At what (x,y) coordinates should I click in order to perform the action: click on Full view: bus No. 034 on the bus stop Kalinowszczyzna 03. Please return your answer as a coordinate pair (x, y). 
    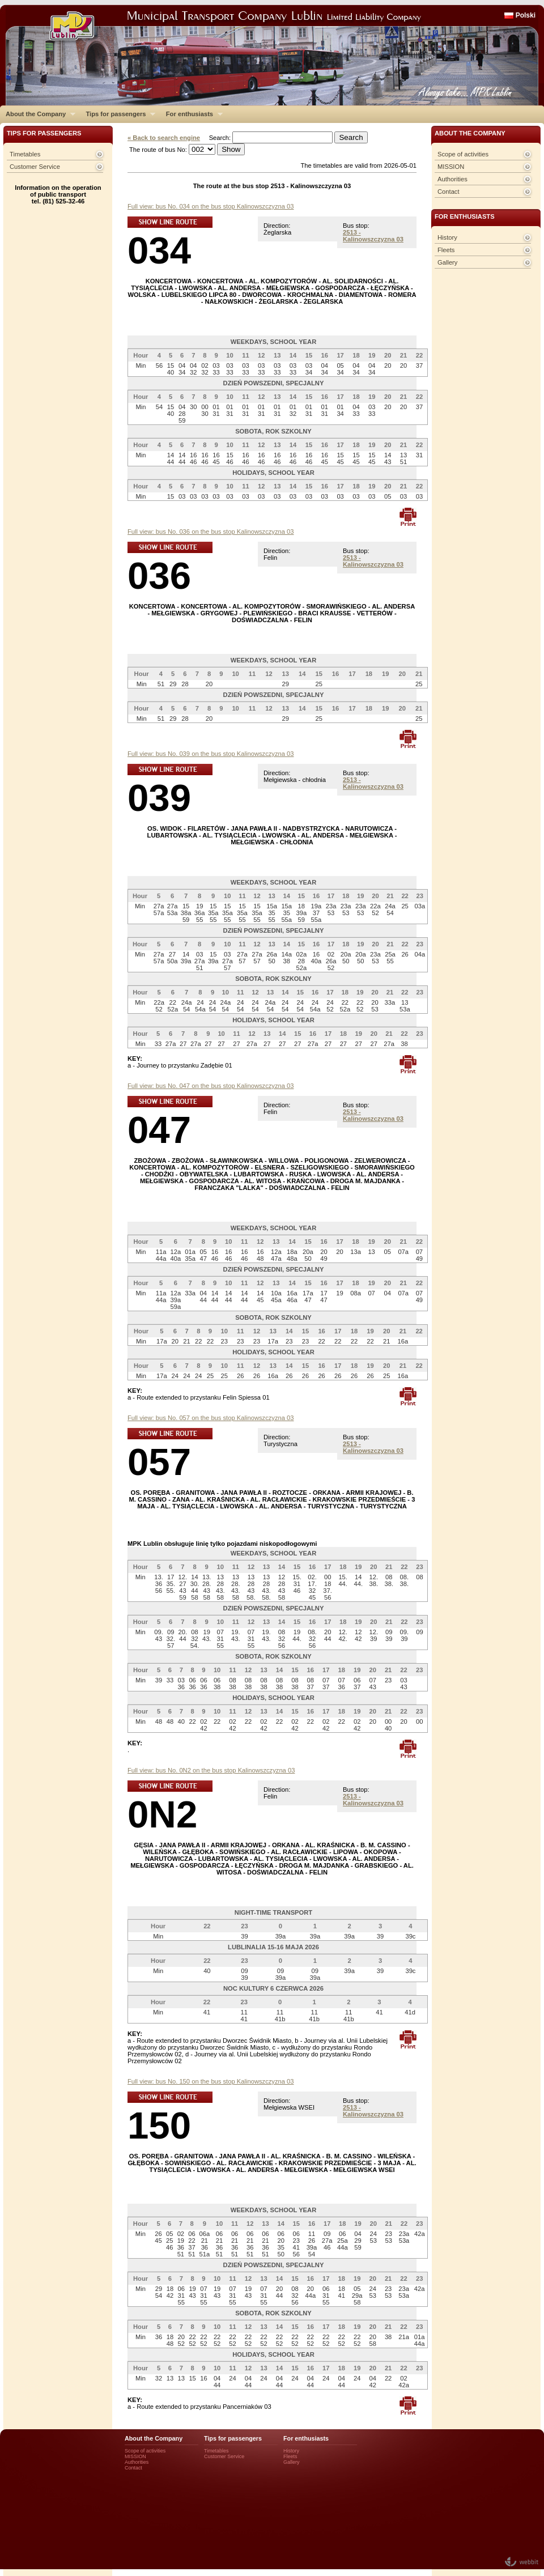
    Looking at the image, I should click on (211, 206).